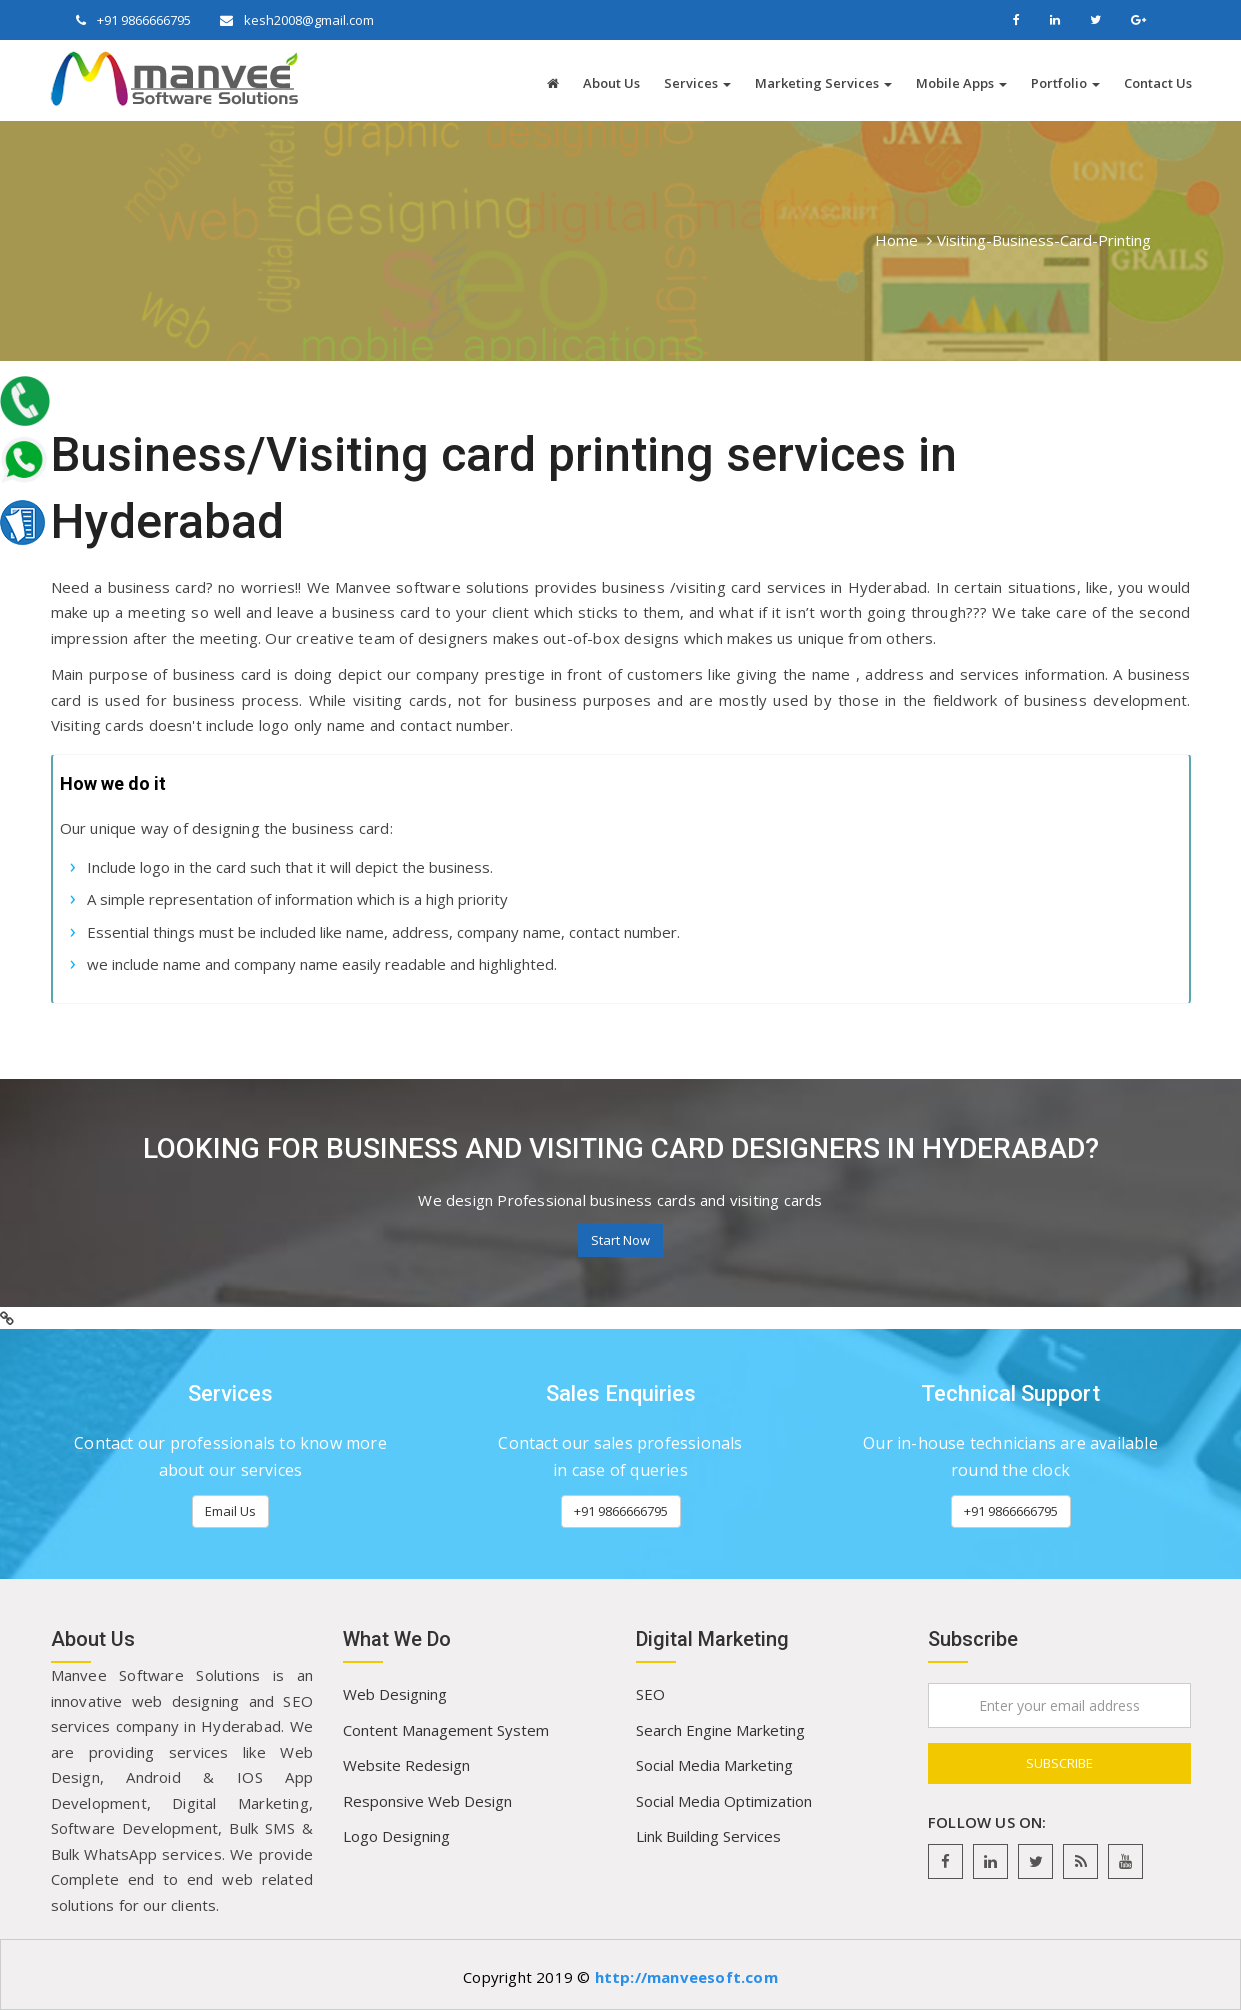  What do you see at coordinates (406, 1765) in the screenshot?
I see `Website Redesign` at bounding box center [406, 1765].